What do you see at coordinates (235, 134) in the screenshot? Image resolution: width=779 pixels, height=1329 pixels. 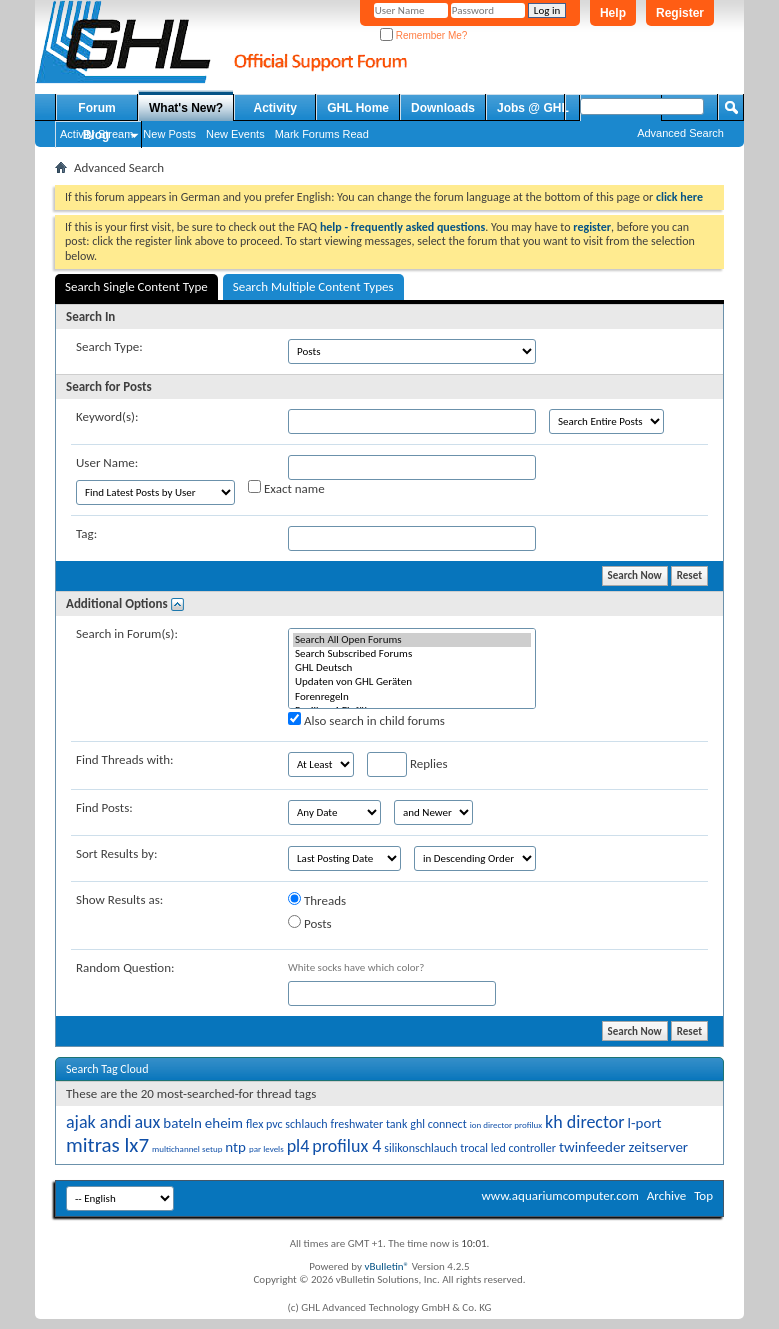 I see `New Events` at bounding box center [235, 134].